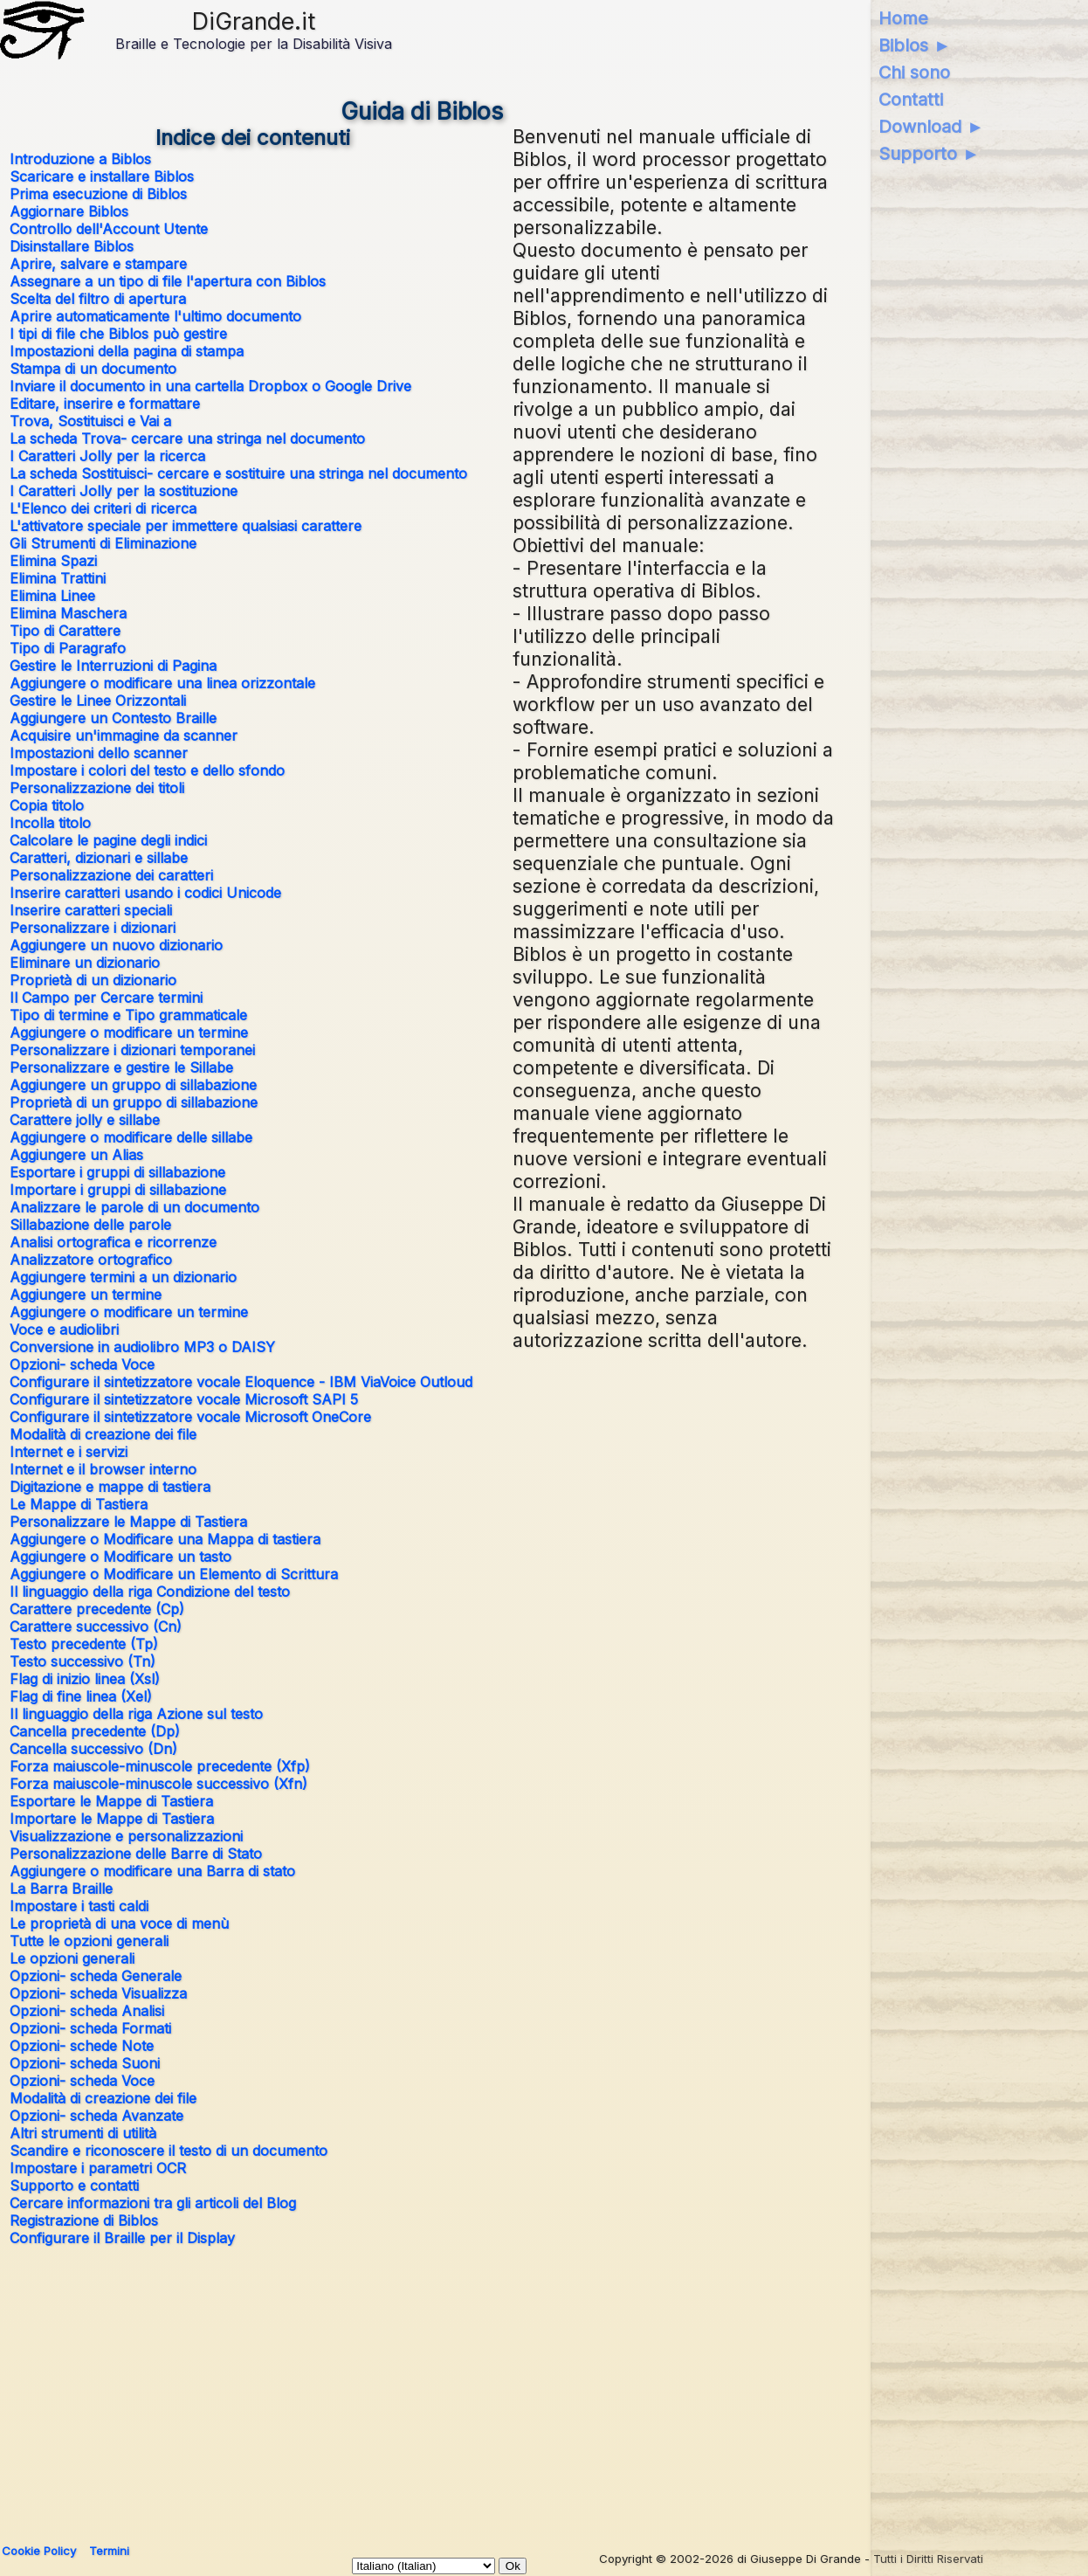 This screenshot has height=2576, width=1088. Describe the element at coordinates (93, 1749) in the screenshot. I see `Cancella successivo (Dn)` at that location.